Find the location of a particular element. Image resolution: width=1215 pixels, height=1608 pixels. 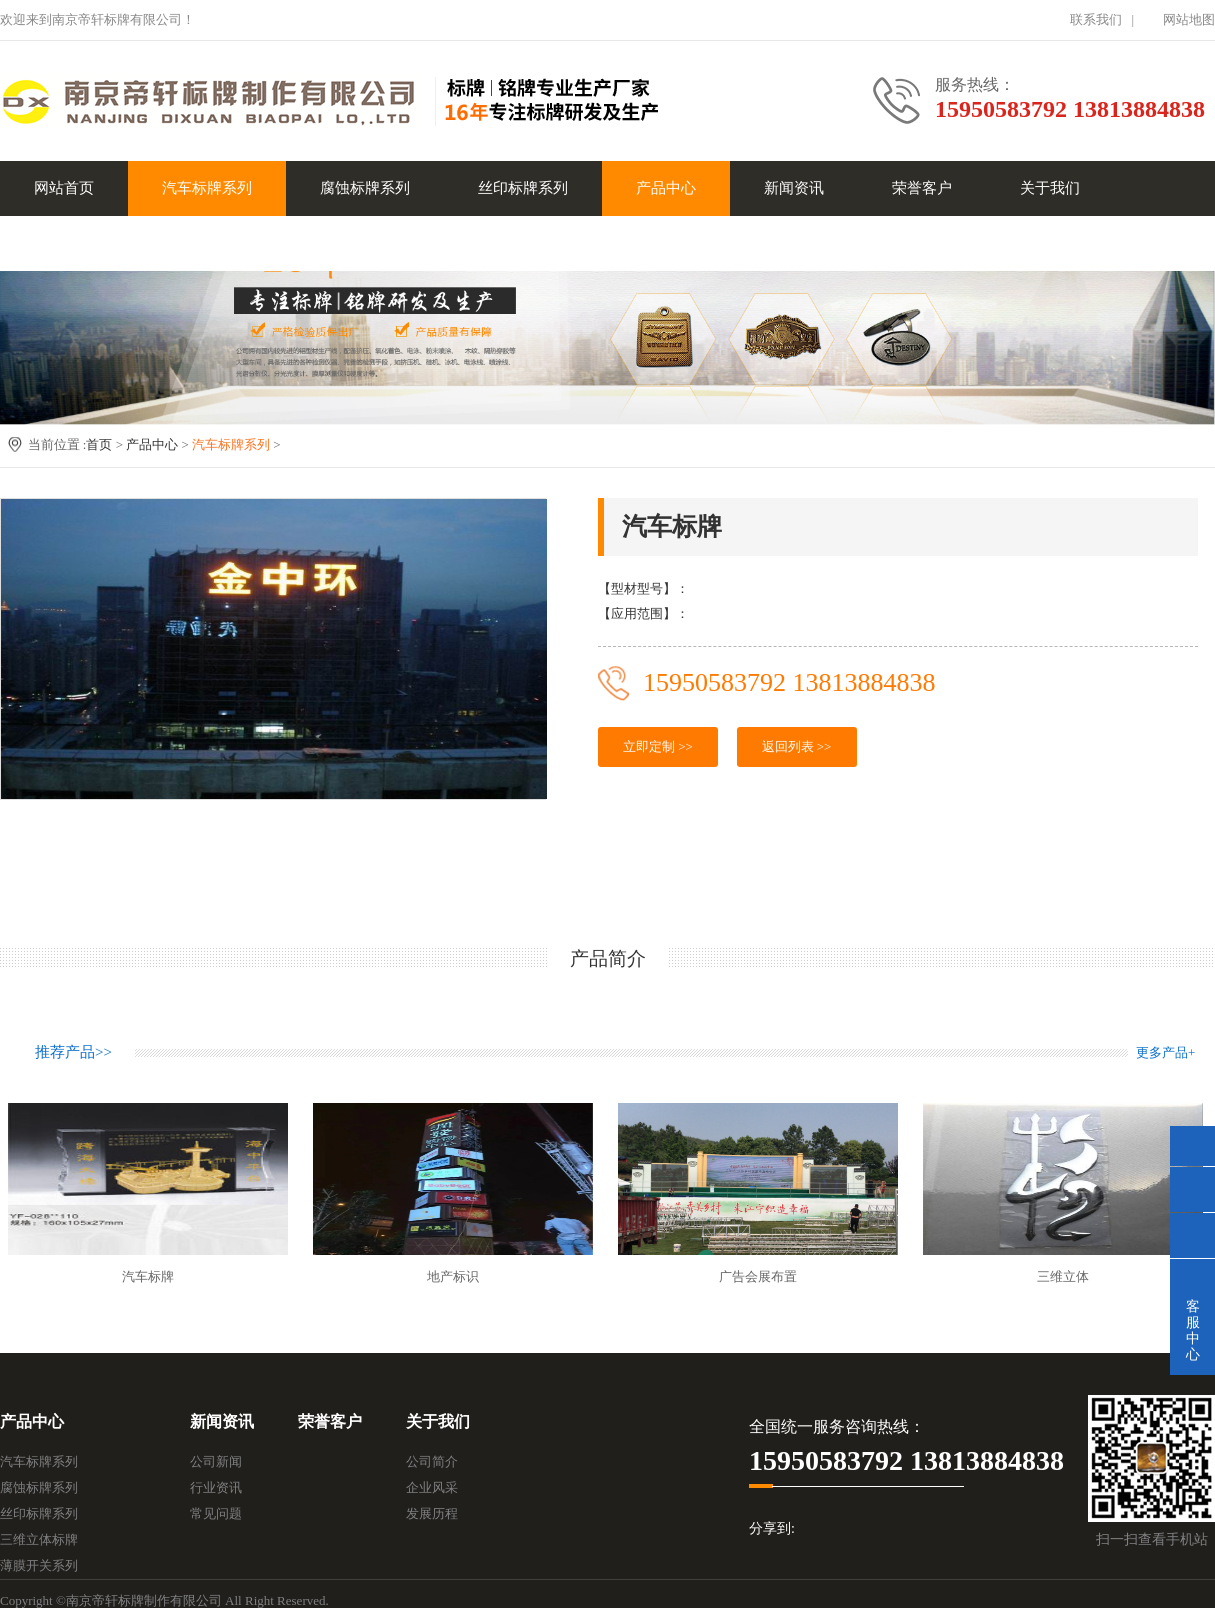

立即定制 >> is located at coordinates (658, 746).